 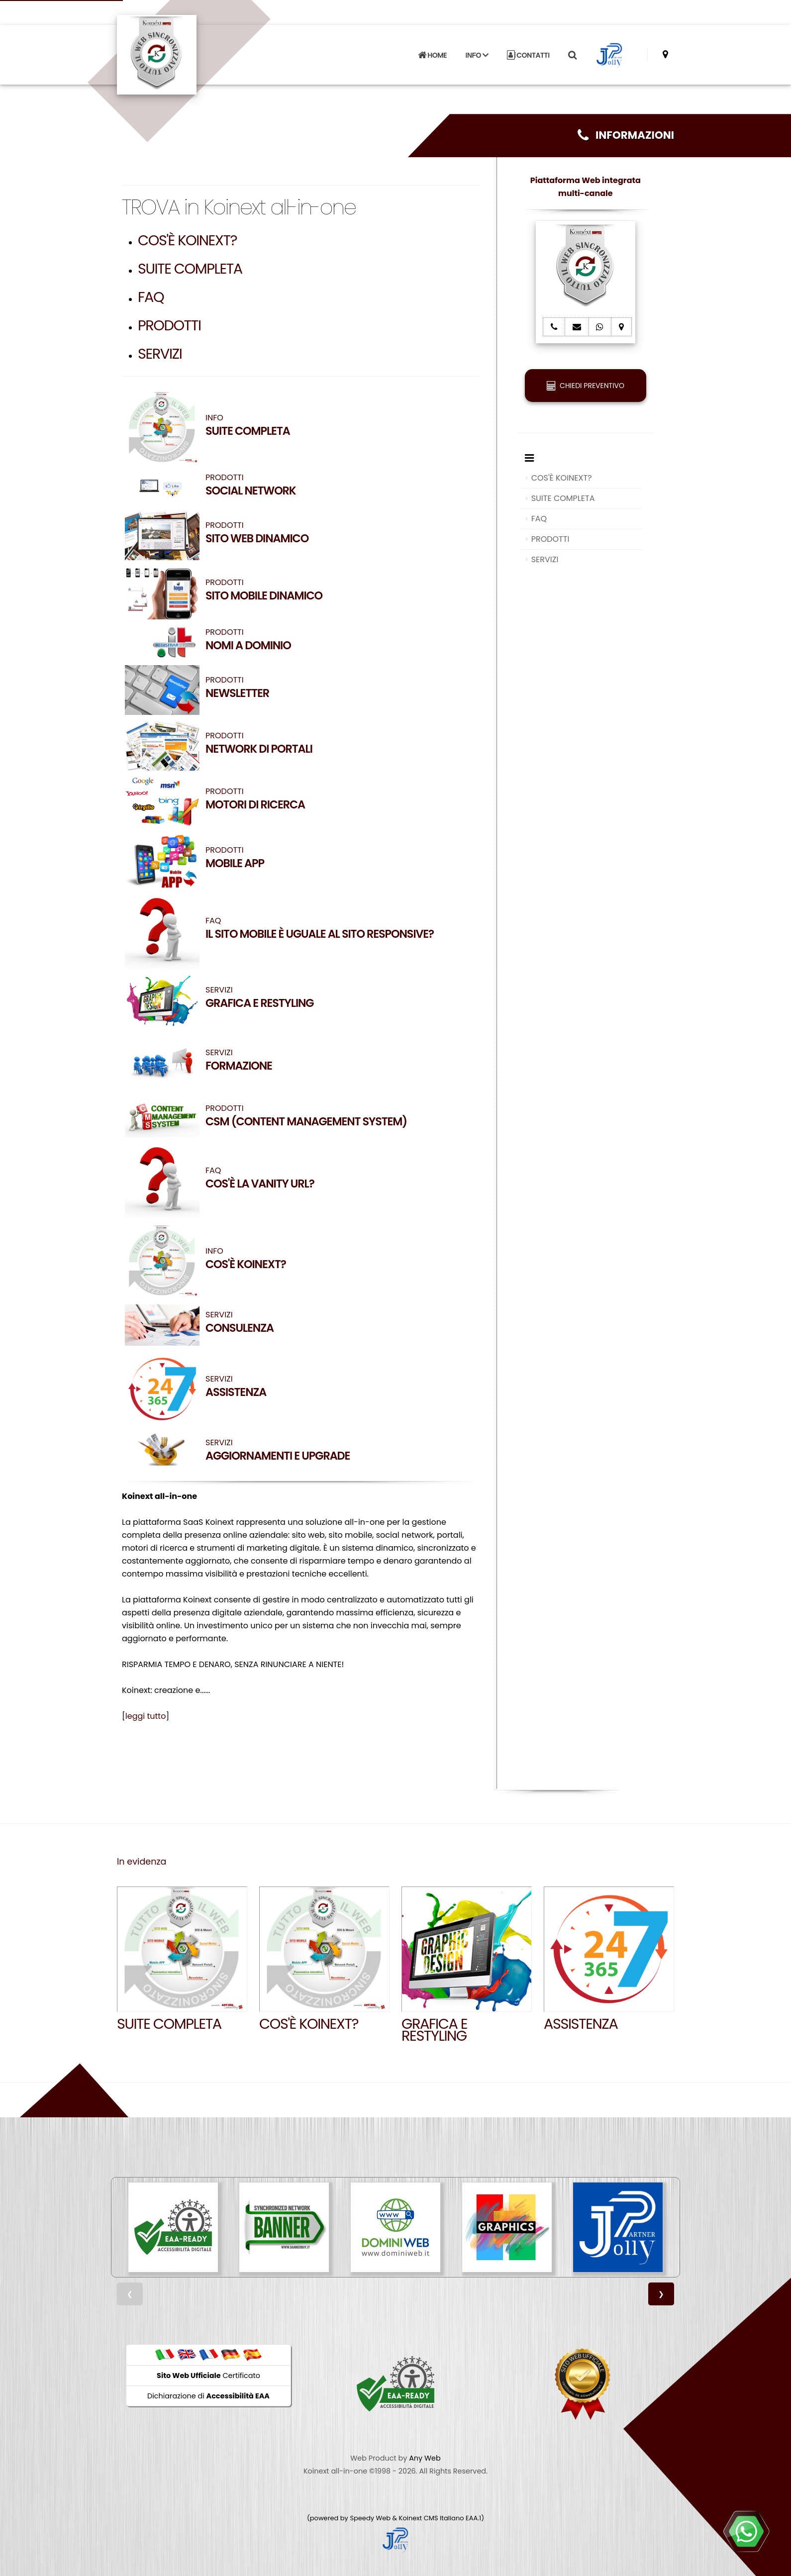 What do you see at coordinates (160, 354) in the screenshot?
I see `SERVIZI` at bounding box center [160, 354].